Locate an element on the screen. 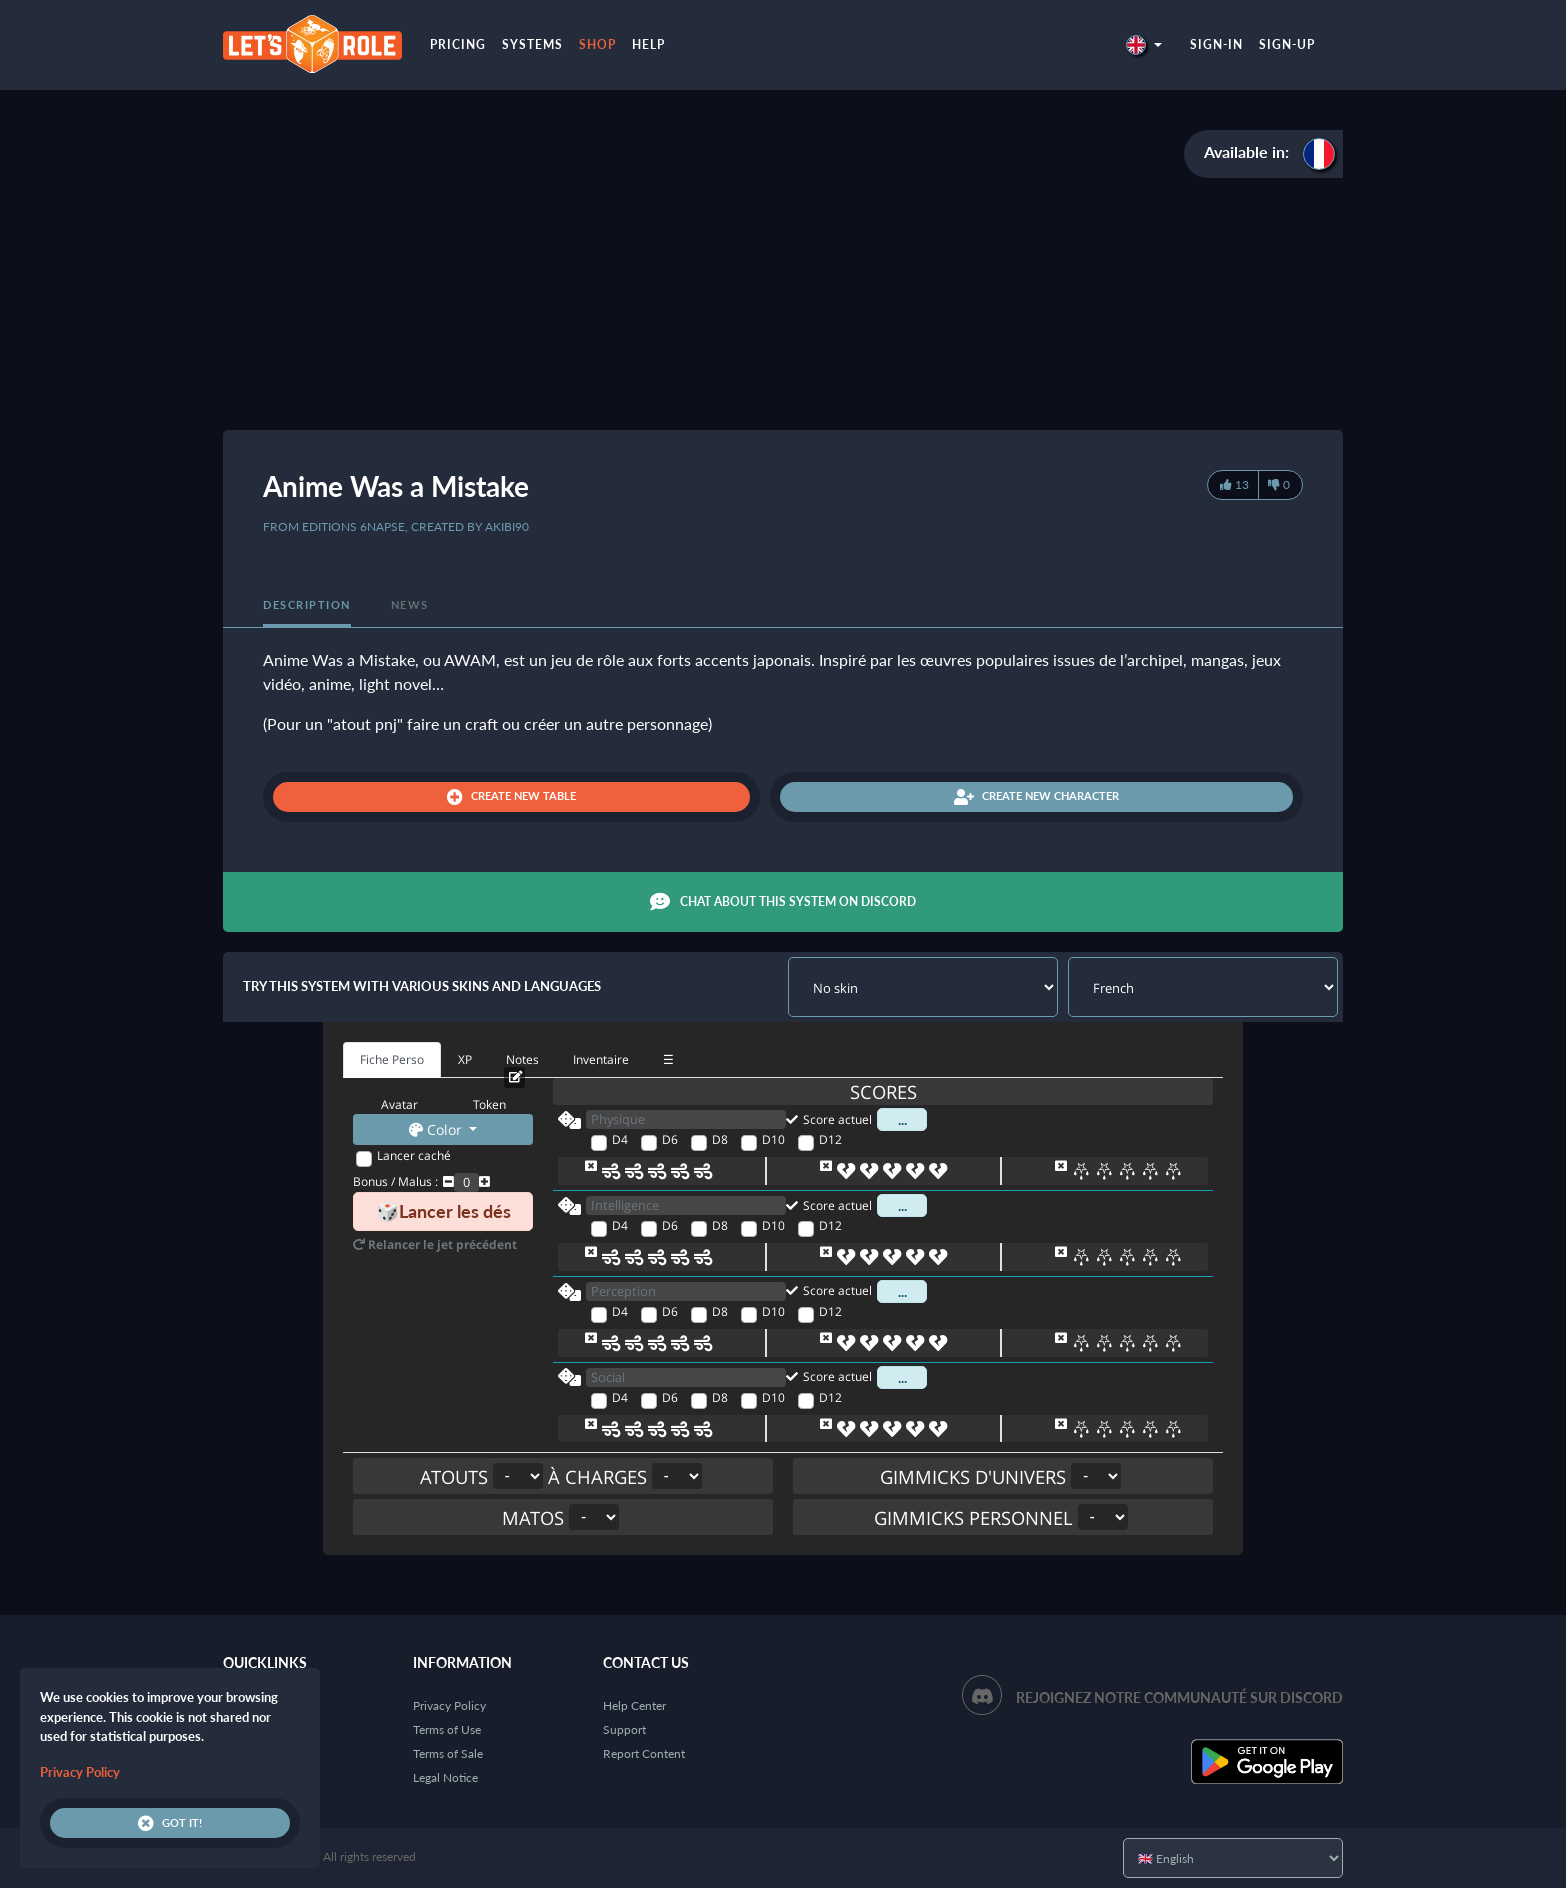 The image size is (1566, 1888). D10 is located at coordinates (773, 1139).